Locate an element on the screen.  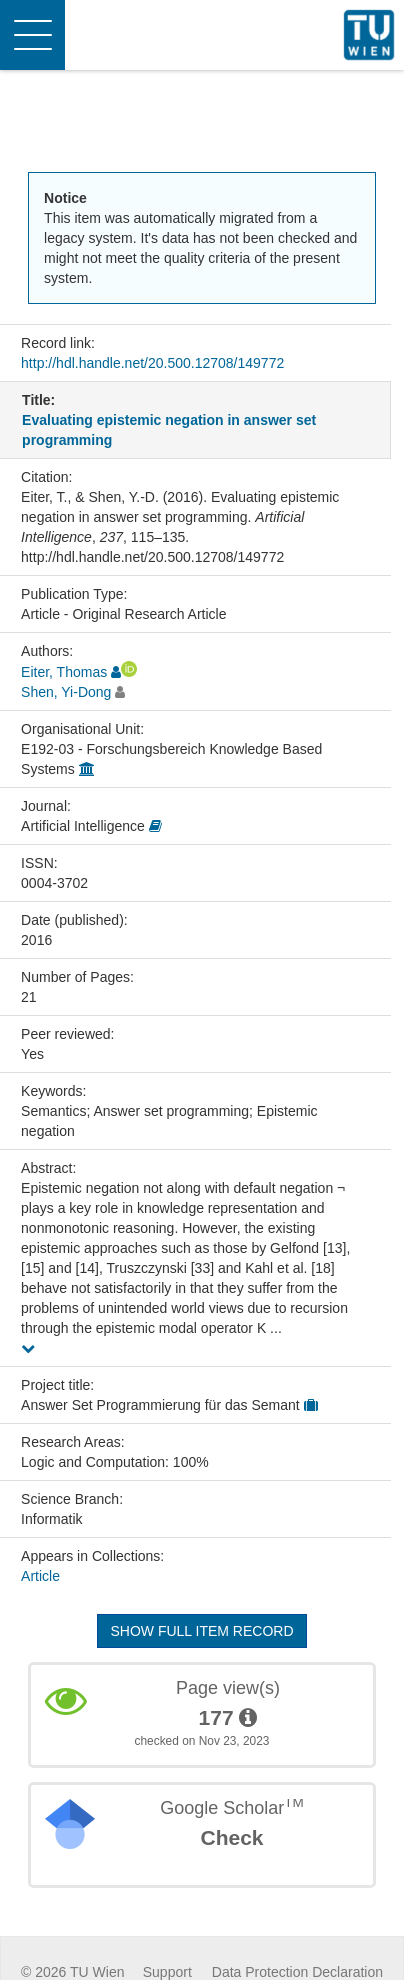
Check is located at coordinates (231, 1837).